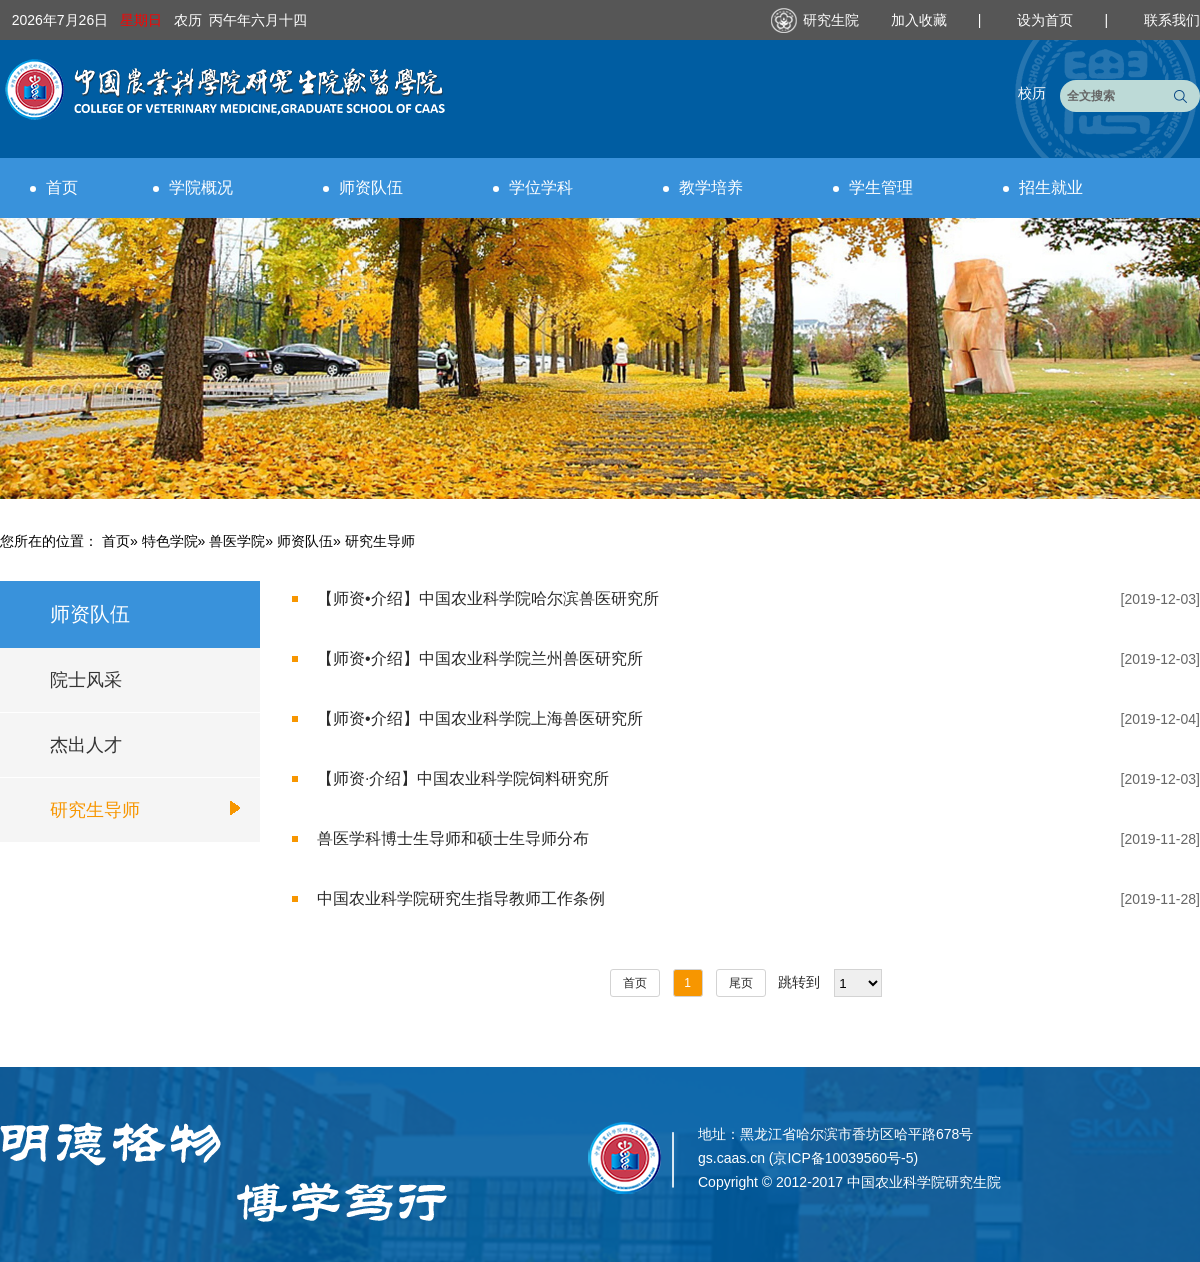 This screenshot has height=1262, width=1200. I want to click on 中国农业科学院研究生指导教师工作条例, so click(461, 898).